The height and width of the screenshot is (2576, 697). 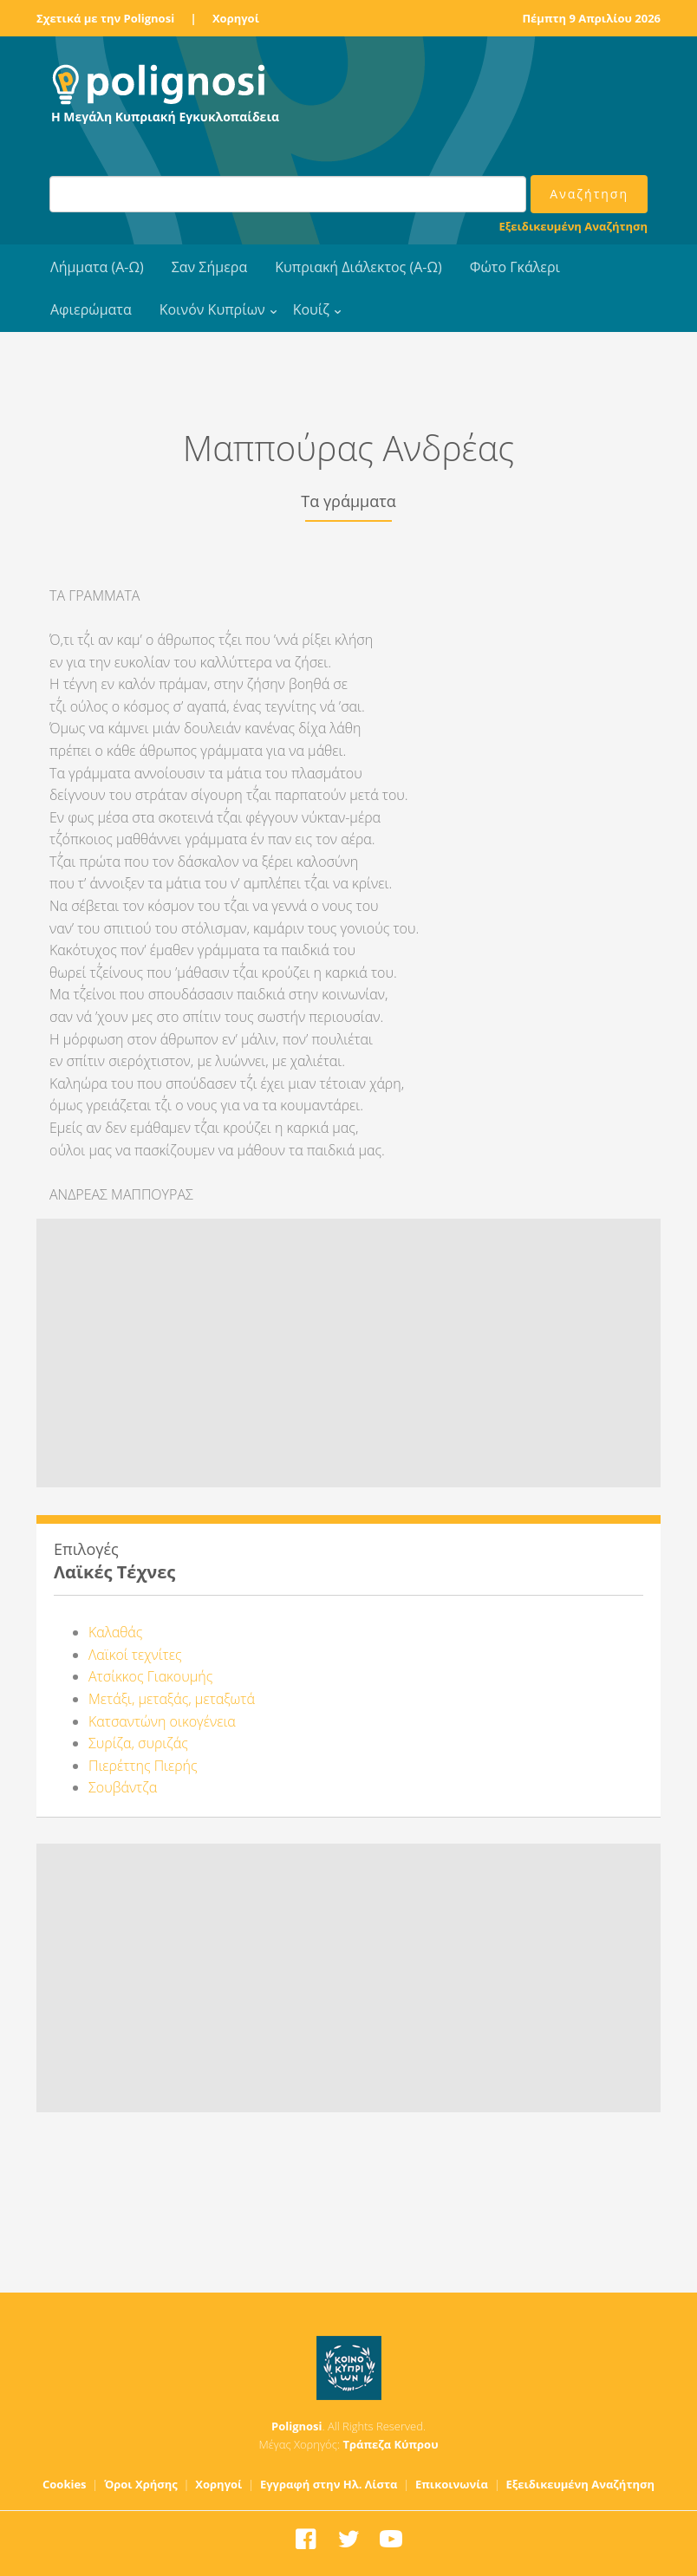 What do you see at coordinates (212, 309) in the screenshot?
I see `Κοινόν Κυπρίων` at bounding box center [212, 309].